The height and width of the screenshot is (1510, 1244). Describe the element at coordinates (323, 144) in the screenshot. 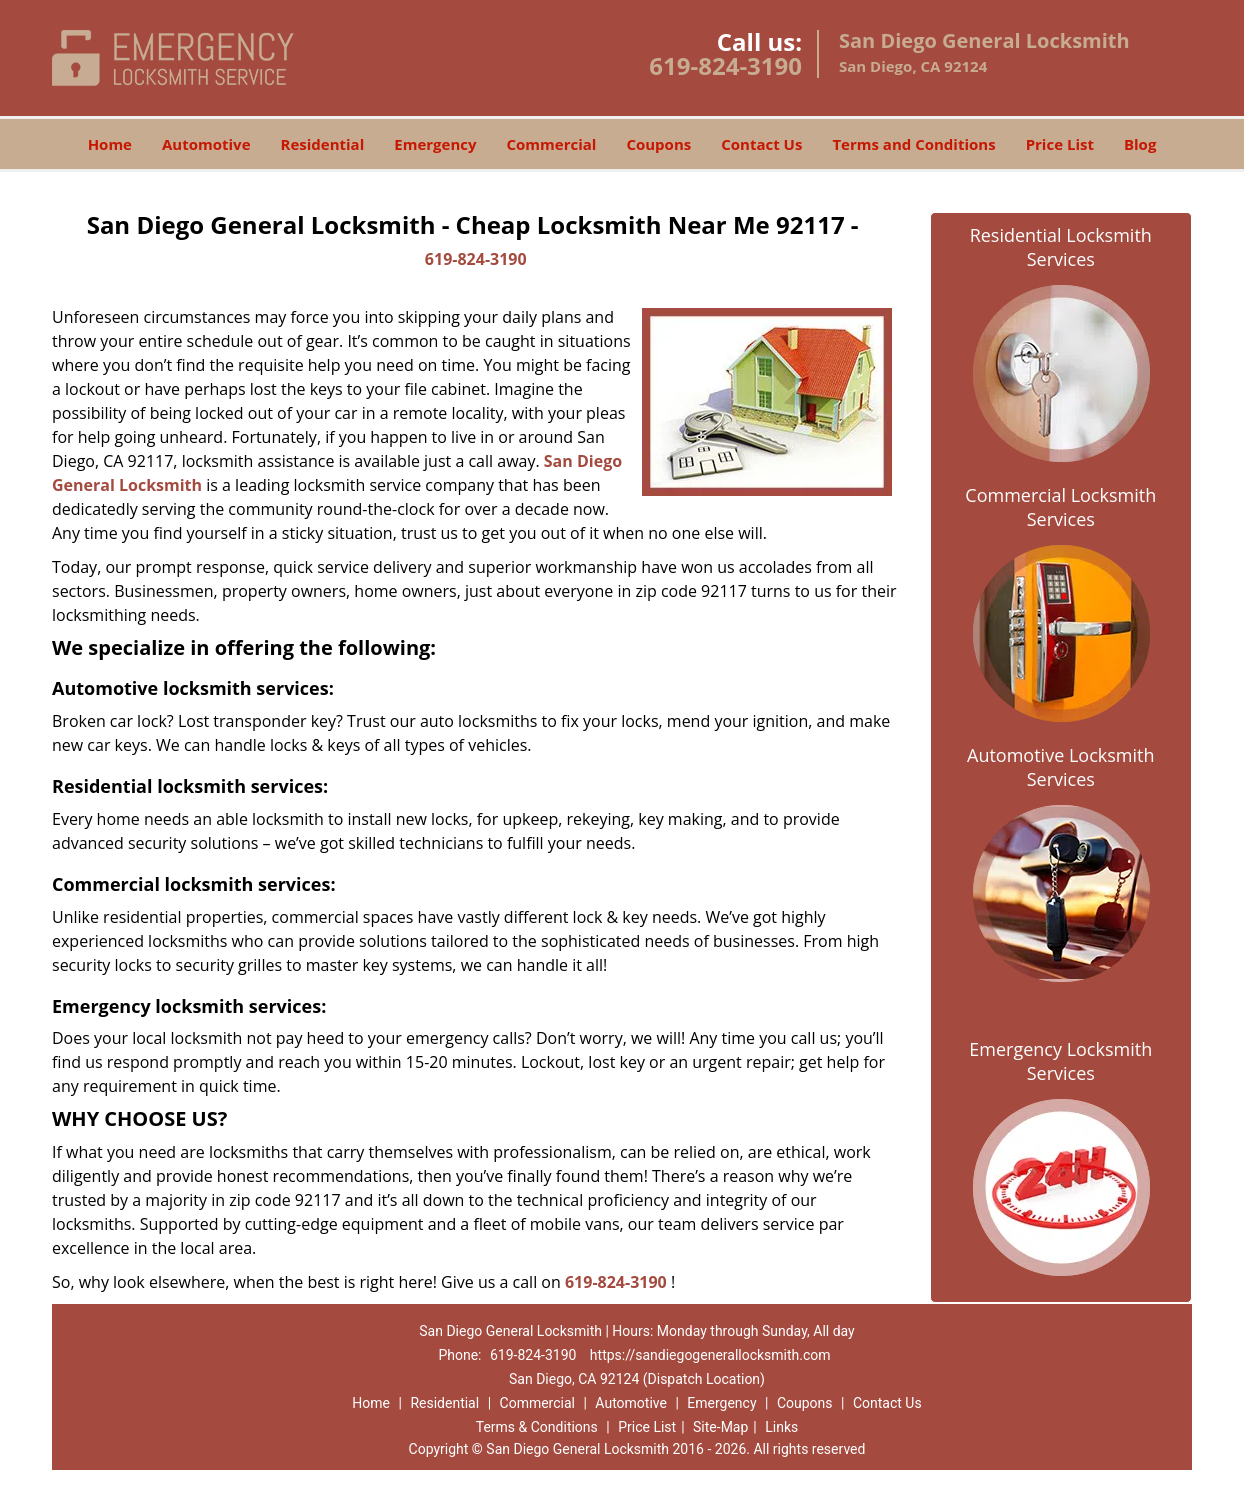

I see `Residential` at that location.